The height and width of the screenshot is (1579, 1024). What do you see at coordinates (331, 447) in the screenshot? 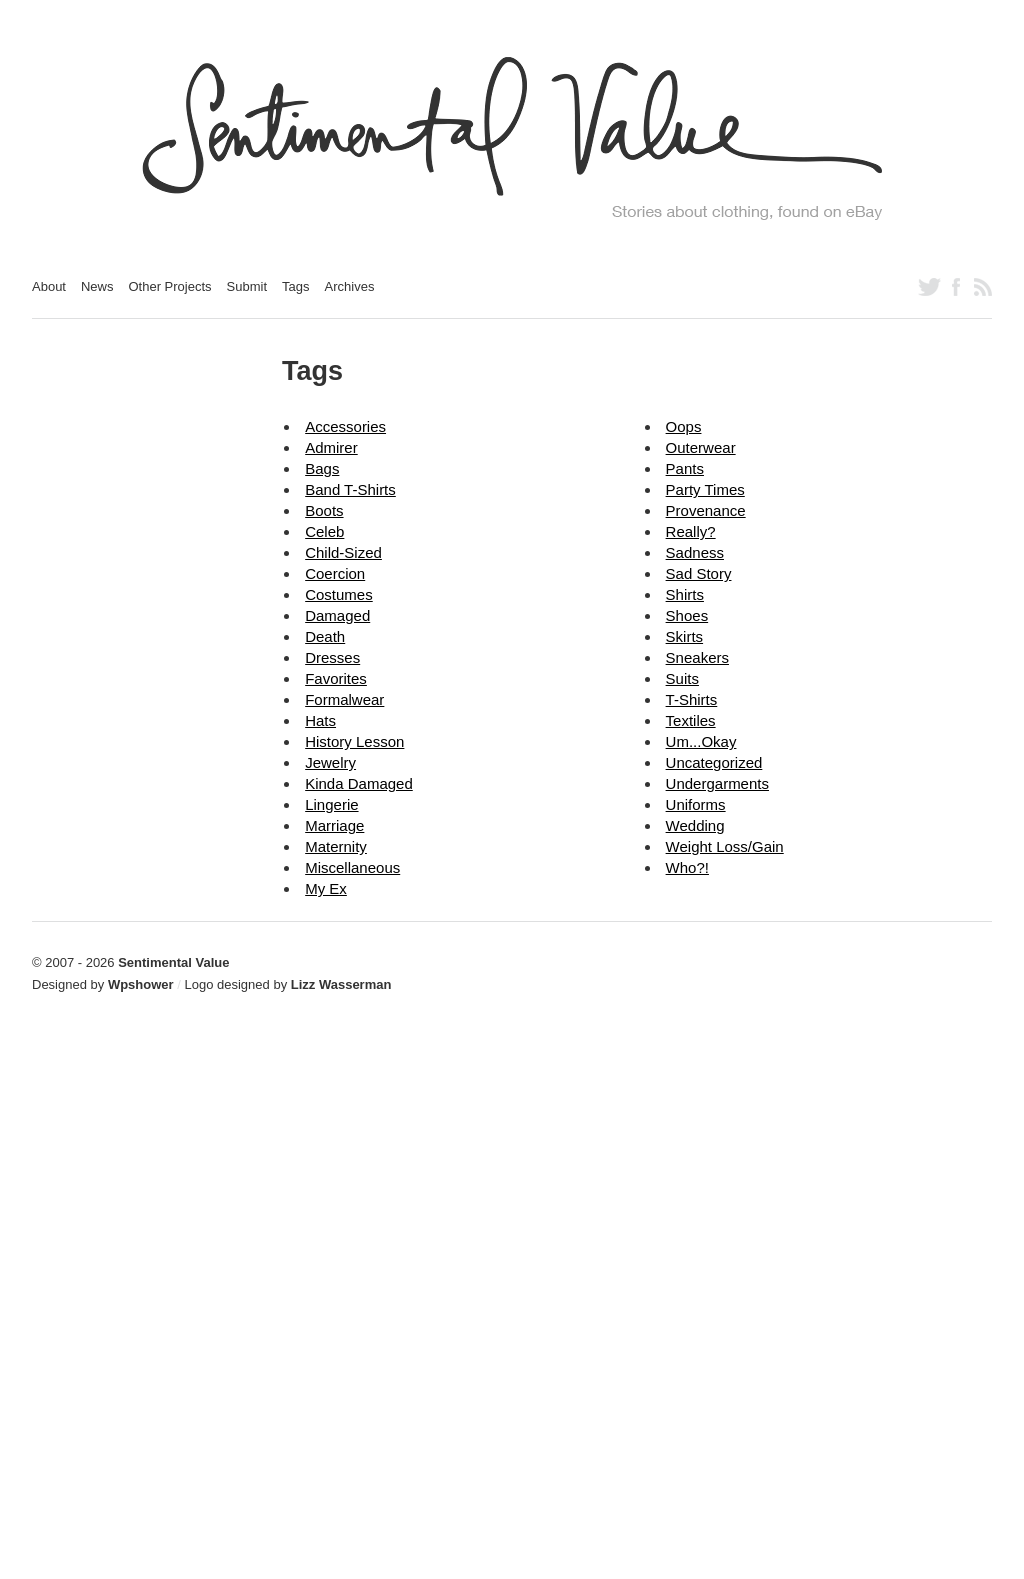
I see `admirer [admirer (18 items)]` at bounding box center [331, 447].